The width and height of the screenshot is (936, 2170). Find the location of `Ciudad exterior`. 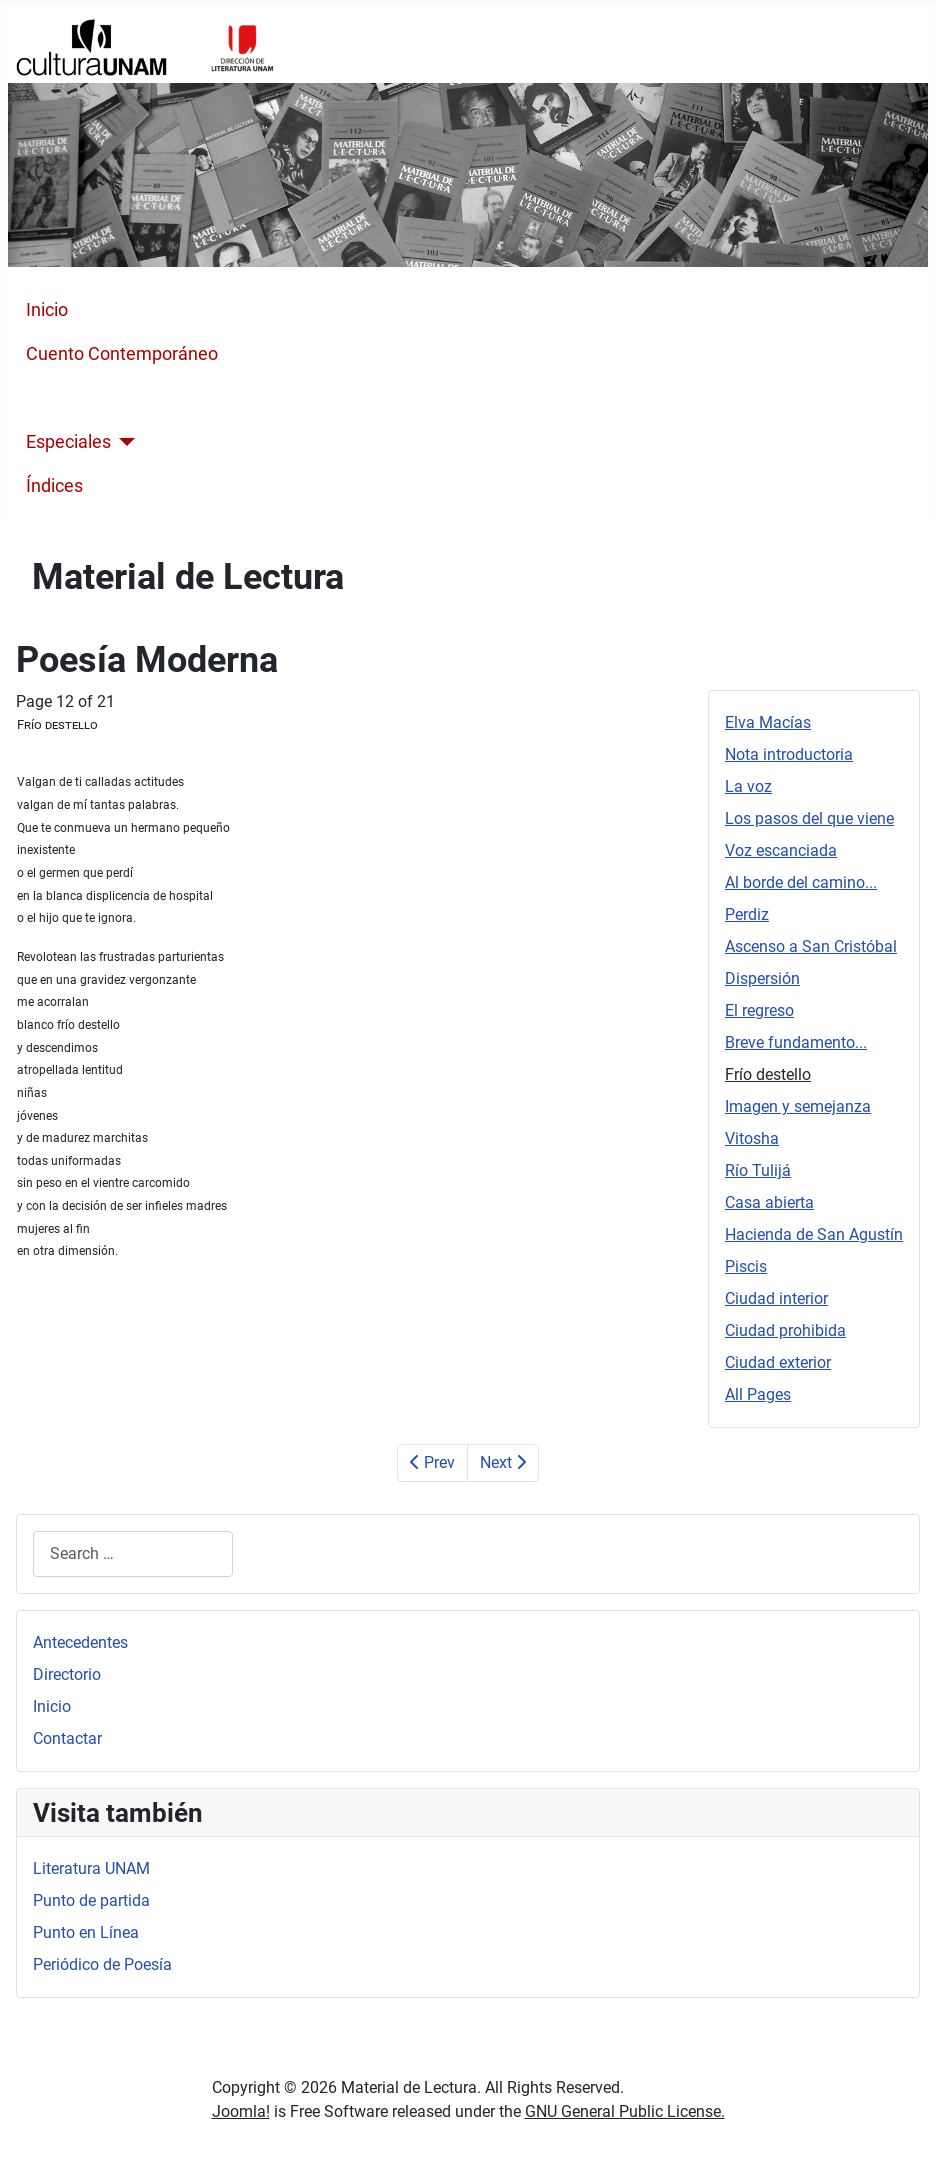

Ciudad exterior is located at coordinates (778, 1362).